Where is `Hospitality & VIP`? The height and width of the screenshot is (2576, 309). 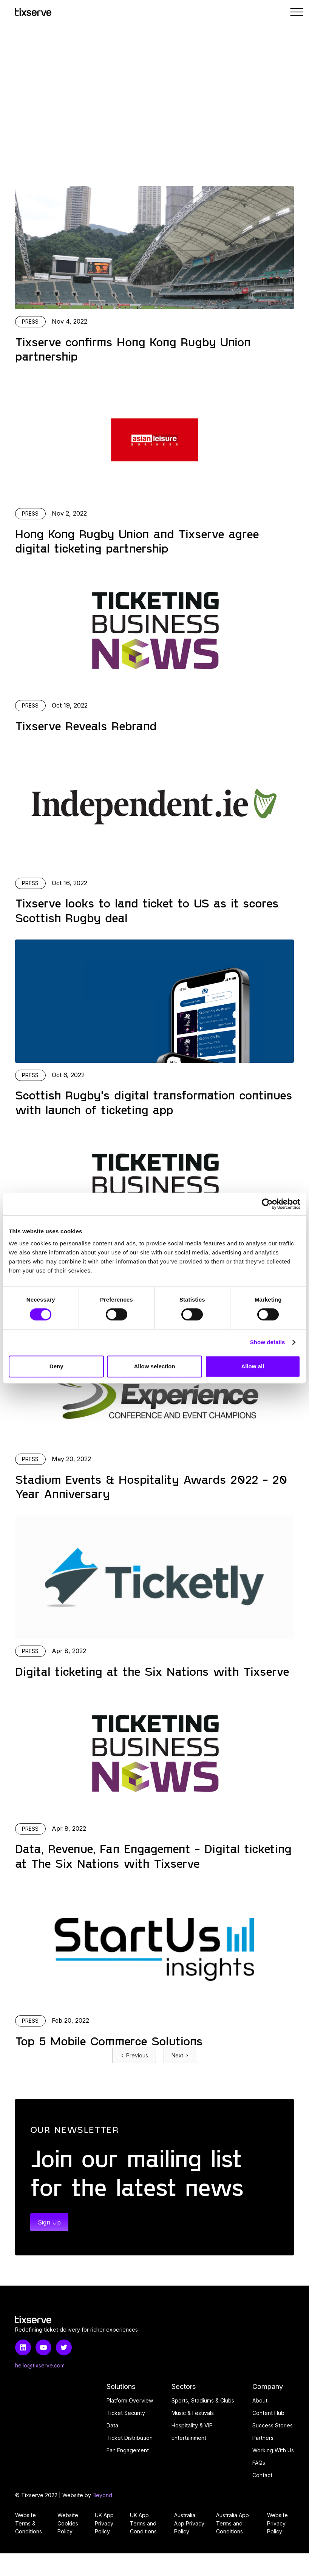 Hospitality & VIP is located at coordinates (192, 2448).